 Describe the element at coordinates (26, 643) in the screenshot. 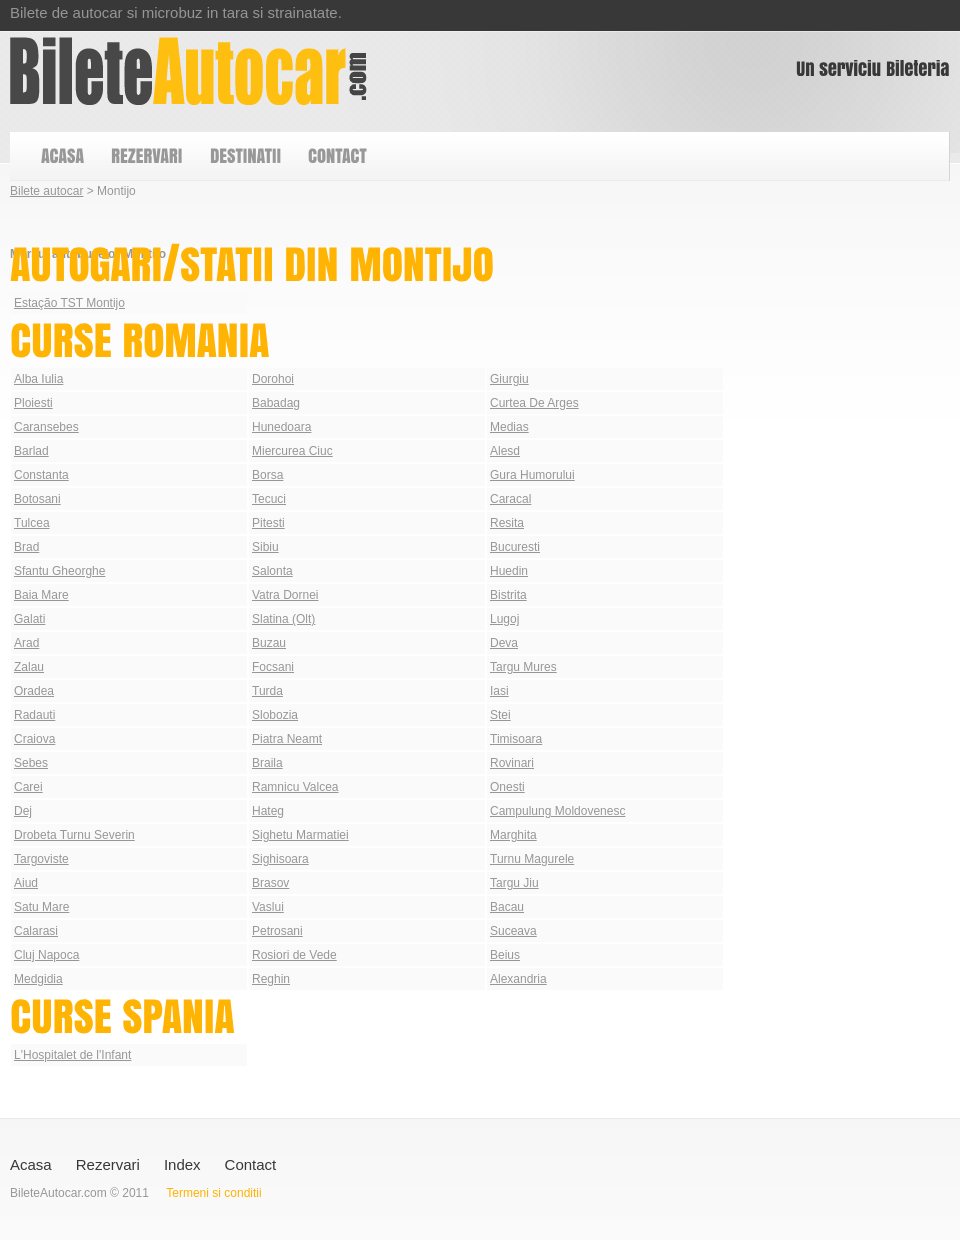

I see `Arad` at that location.